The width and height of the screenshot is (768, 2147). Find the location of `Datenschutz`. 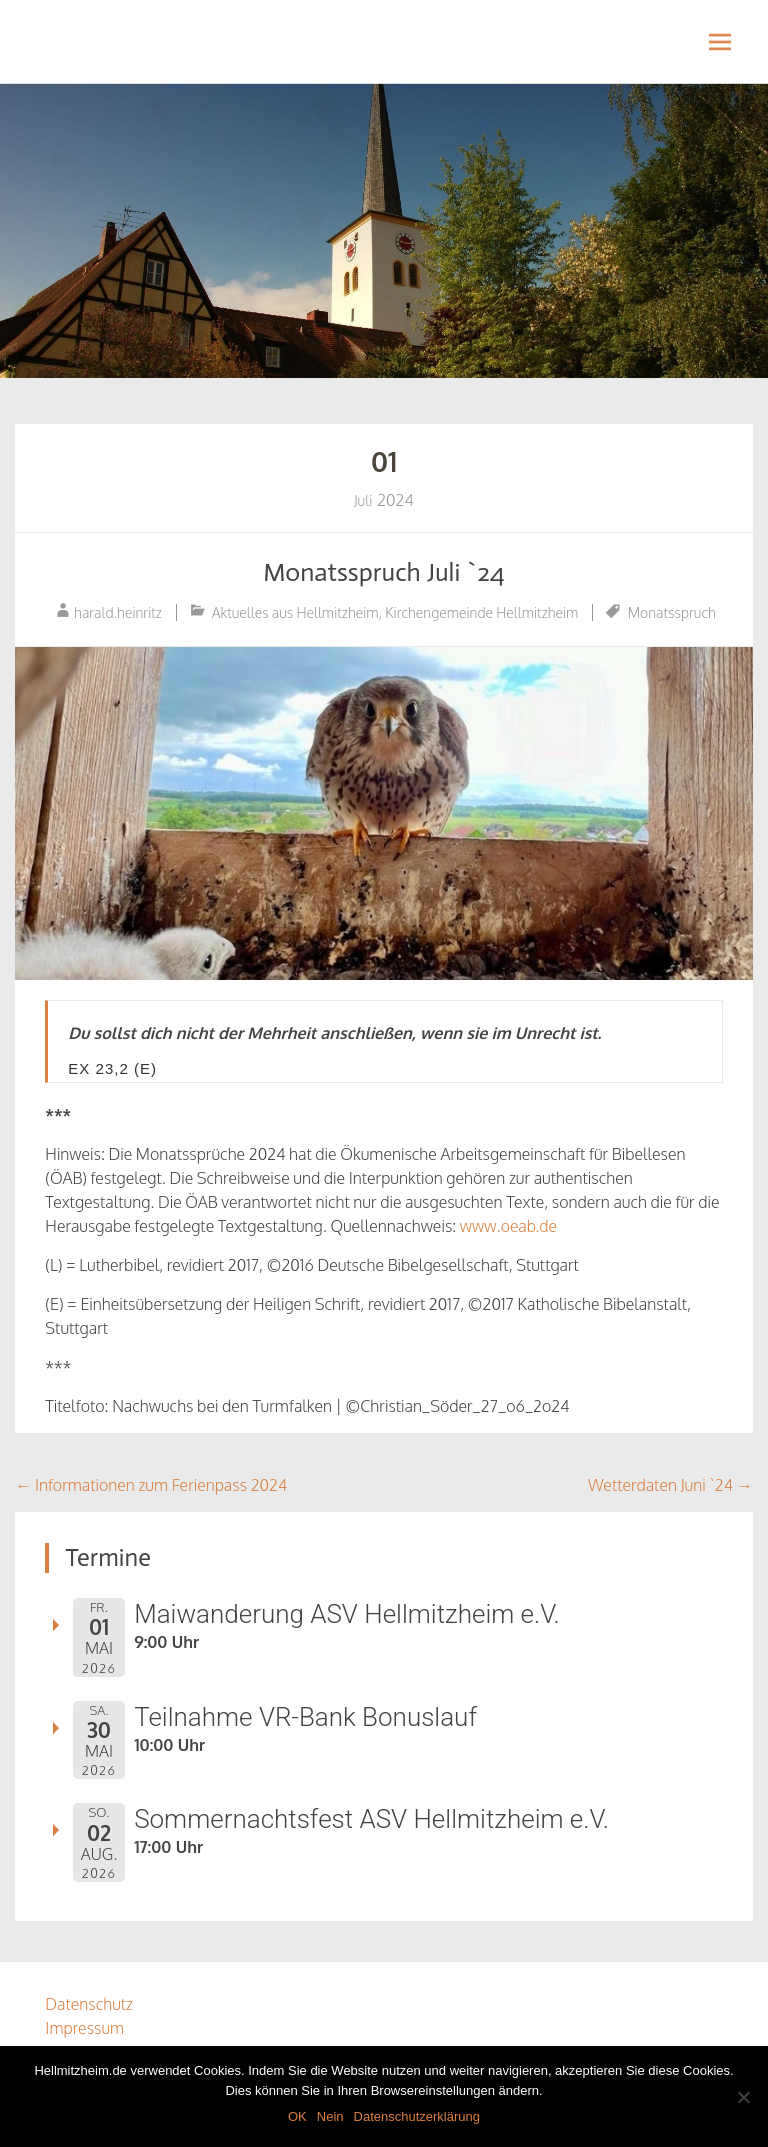

Datenschutz is located at coordinates (89, 2004).